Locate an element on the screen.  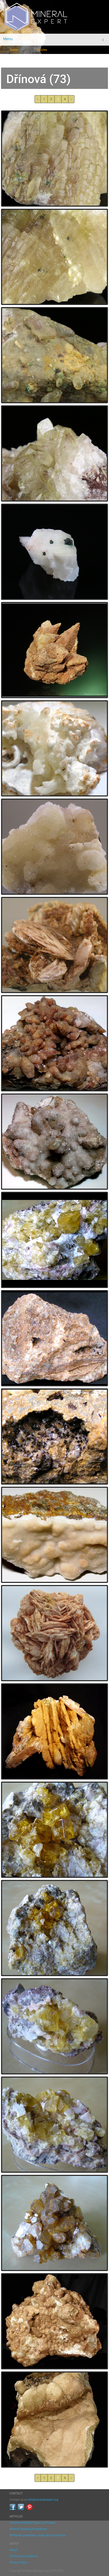
Articles is located at coordinates (42, 49).